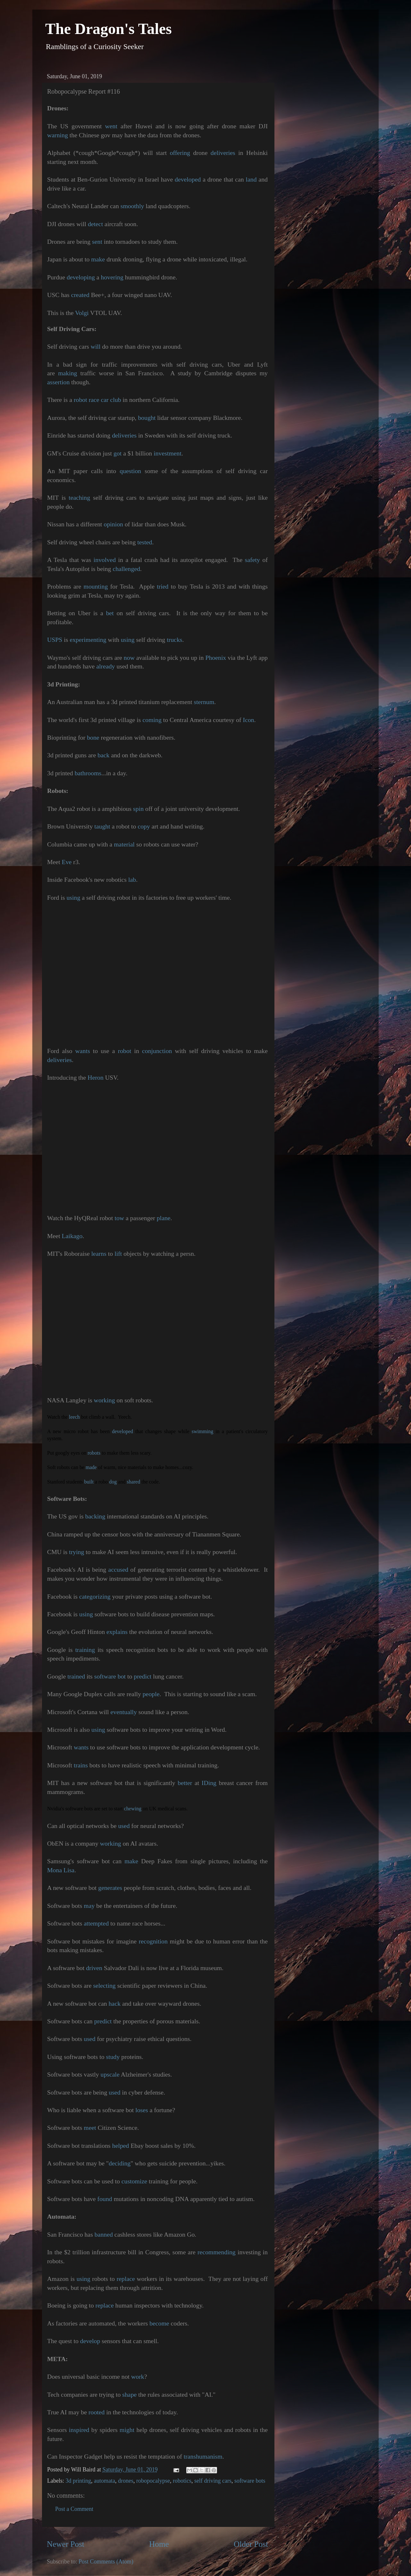 Image resolution: width=411 pixels, height=2576 pixels. Describe the element at coordinates (81, 1765) in the screenshot. I see `trains` at that location.